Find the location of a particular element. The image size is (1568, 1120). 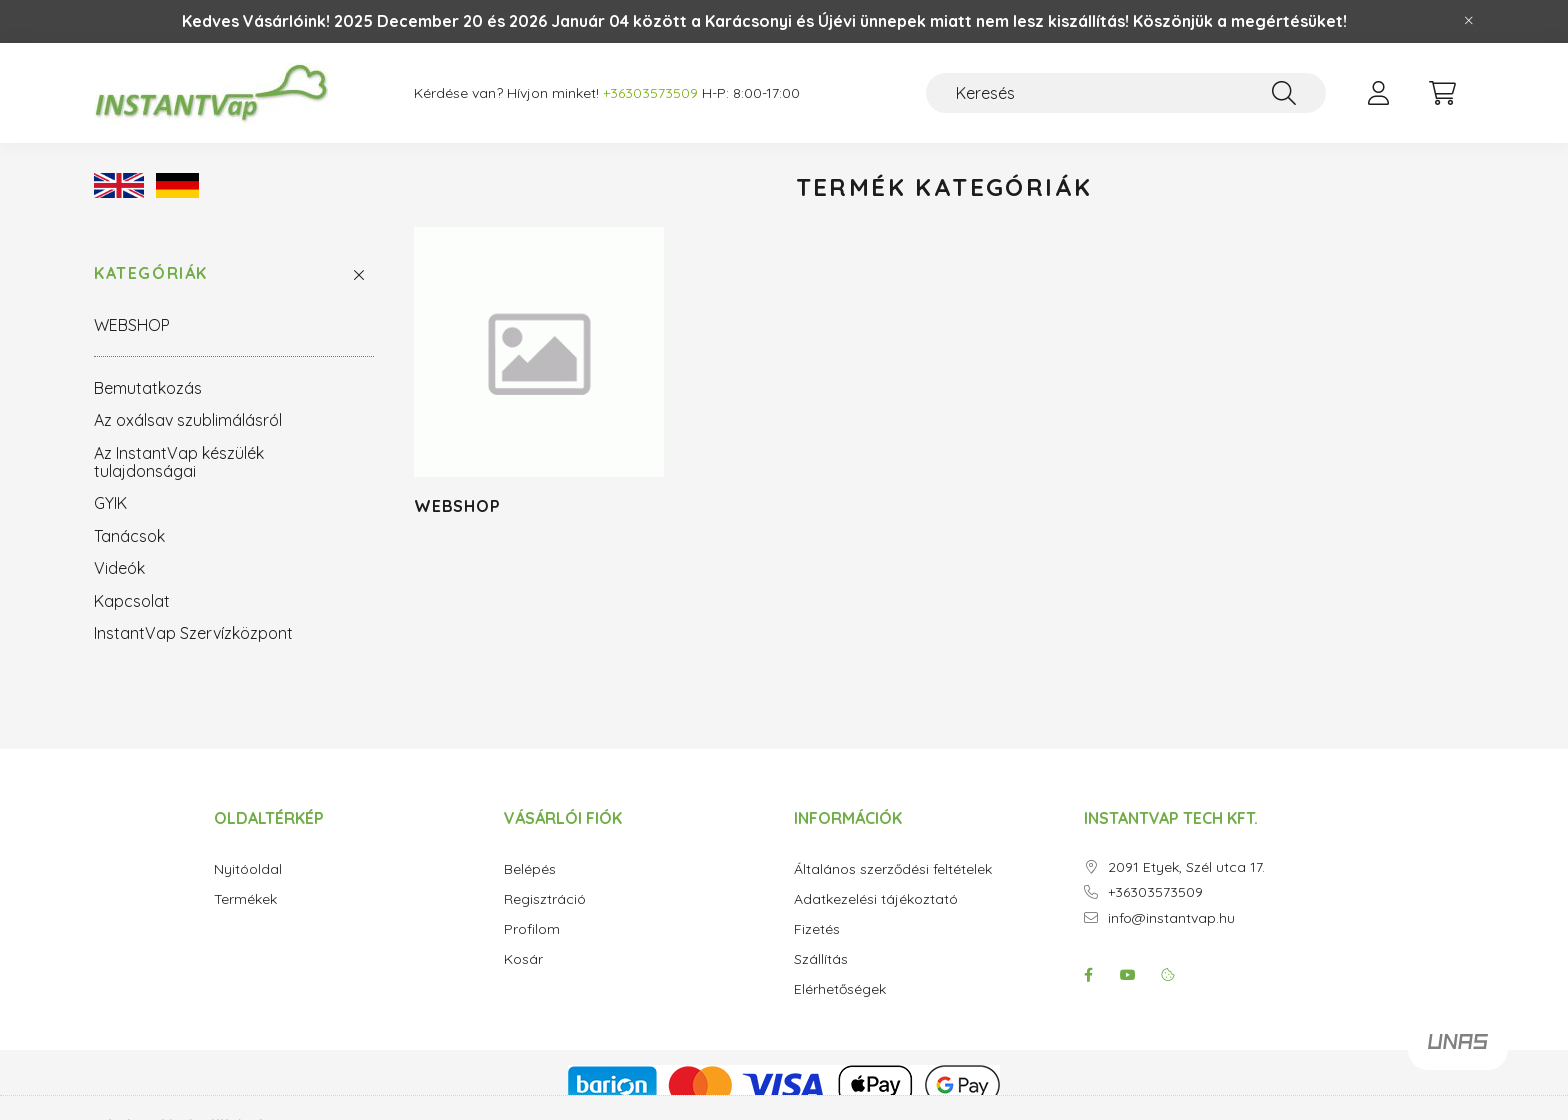

Elérhetőségek is located at coordinates (840, 989).